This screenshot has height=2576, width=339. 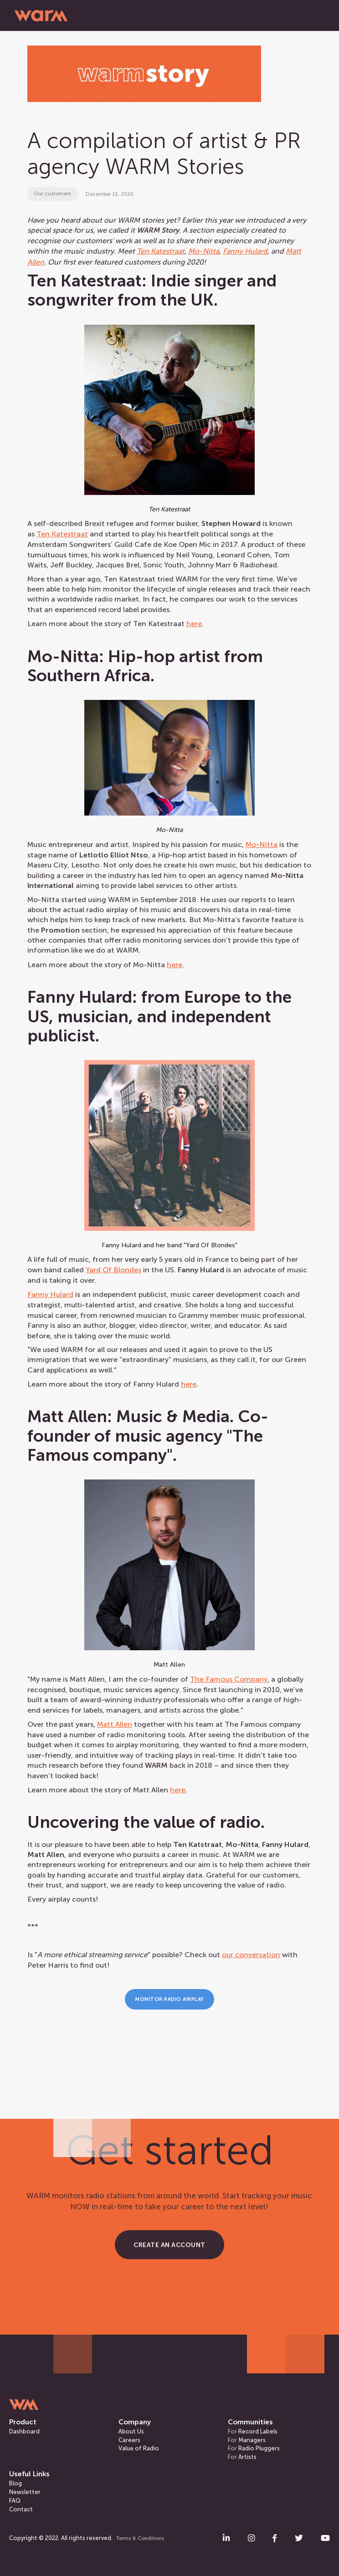 What do you see at coordinates (251, 1954) in the screenshot?
I see `our conversation` at bounding box center [251, 1954].